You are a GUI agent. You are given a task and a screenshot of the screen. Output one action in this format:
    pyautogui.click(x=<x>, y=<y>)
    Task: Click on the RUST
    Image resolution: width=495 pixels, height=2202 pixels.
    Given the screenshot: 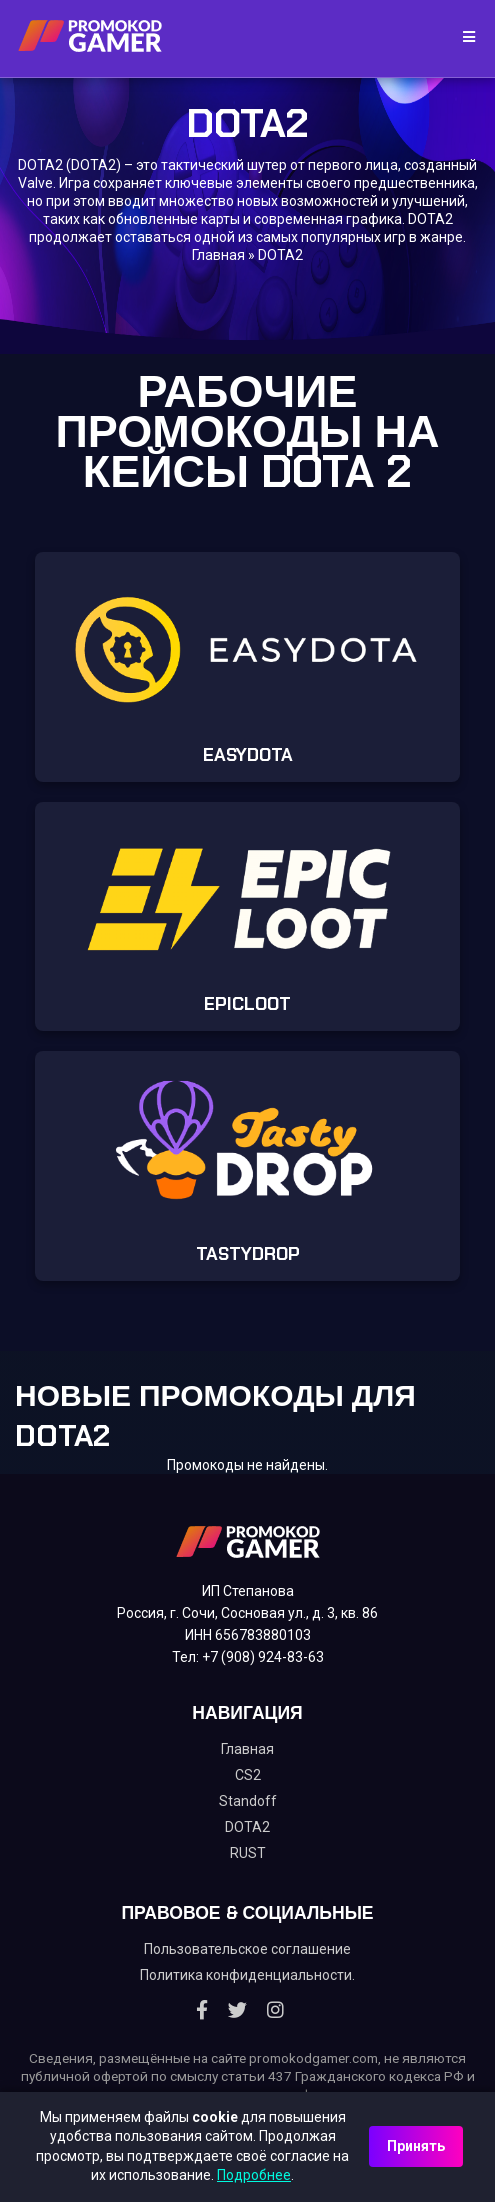 What is the action you would take?
    pyautogui.click(x=248, y=1853)
    